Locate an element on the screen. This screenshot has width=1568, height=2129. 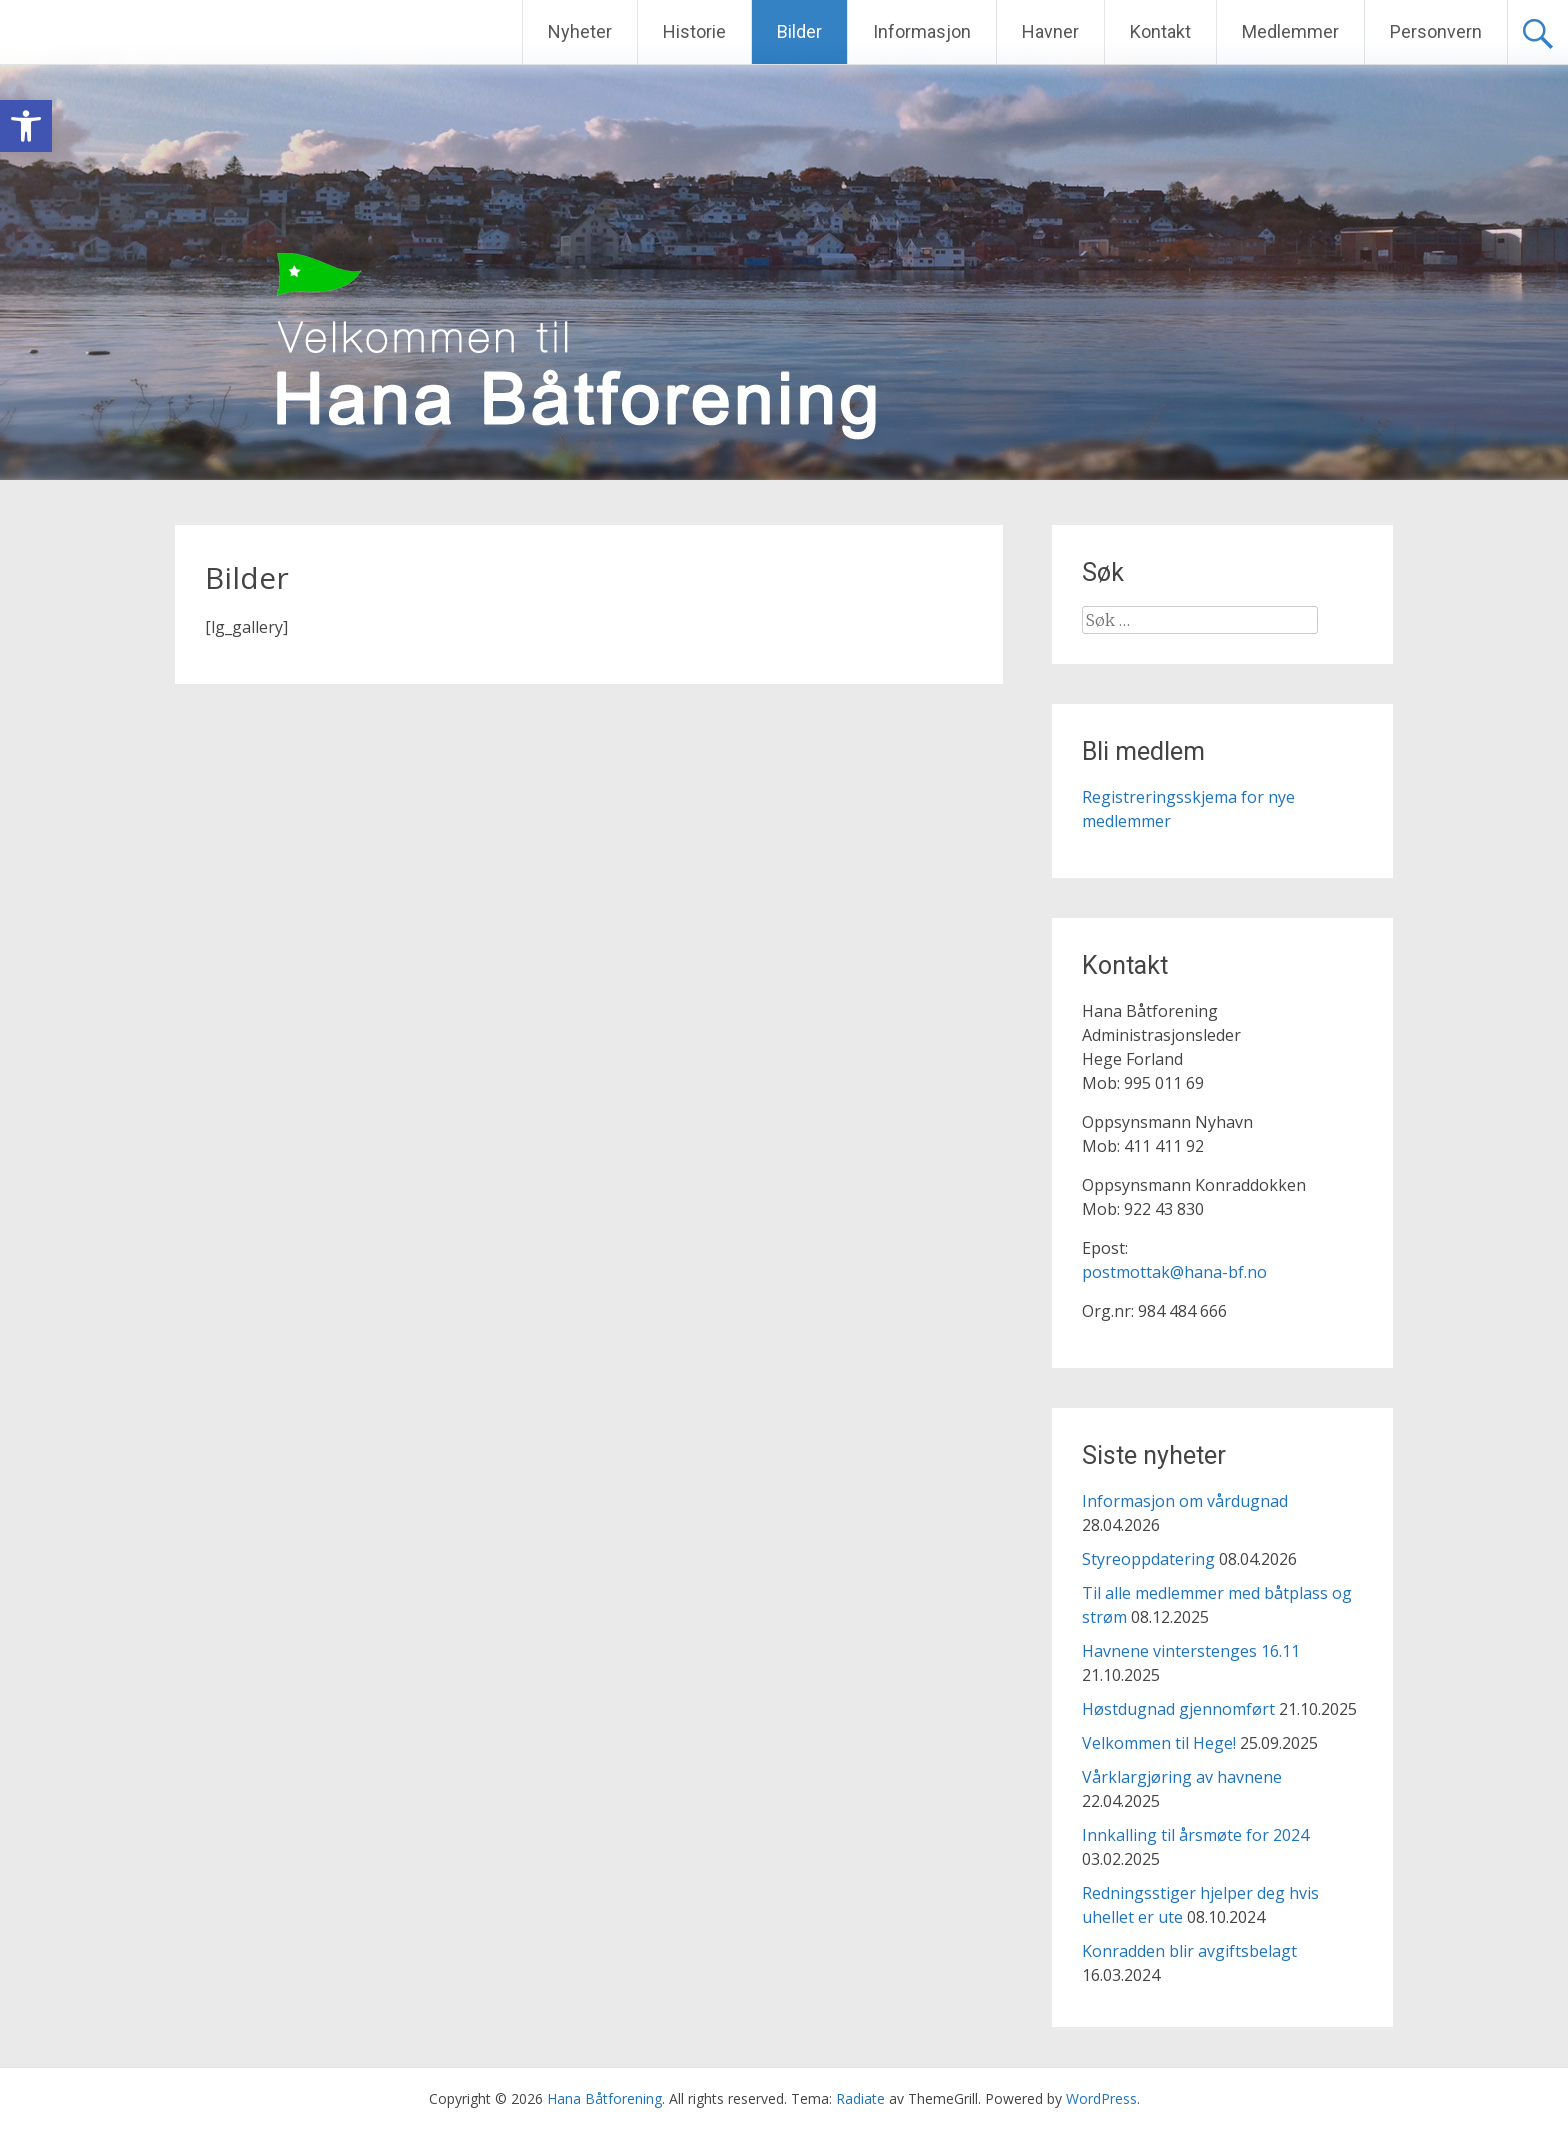
postmottak@hana-bf.no [link] is located at coordinates (1174, 1272).